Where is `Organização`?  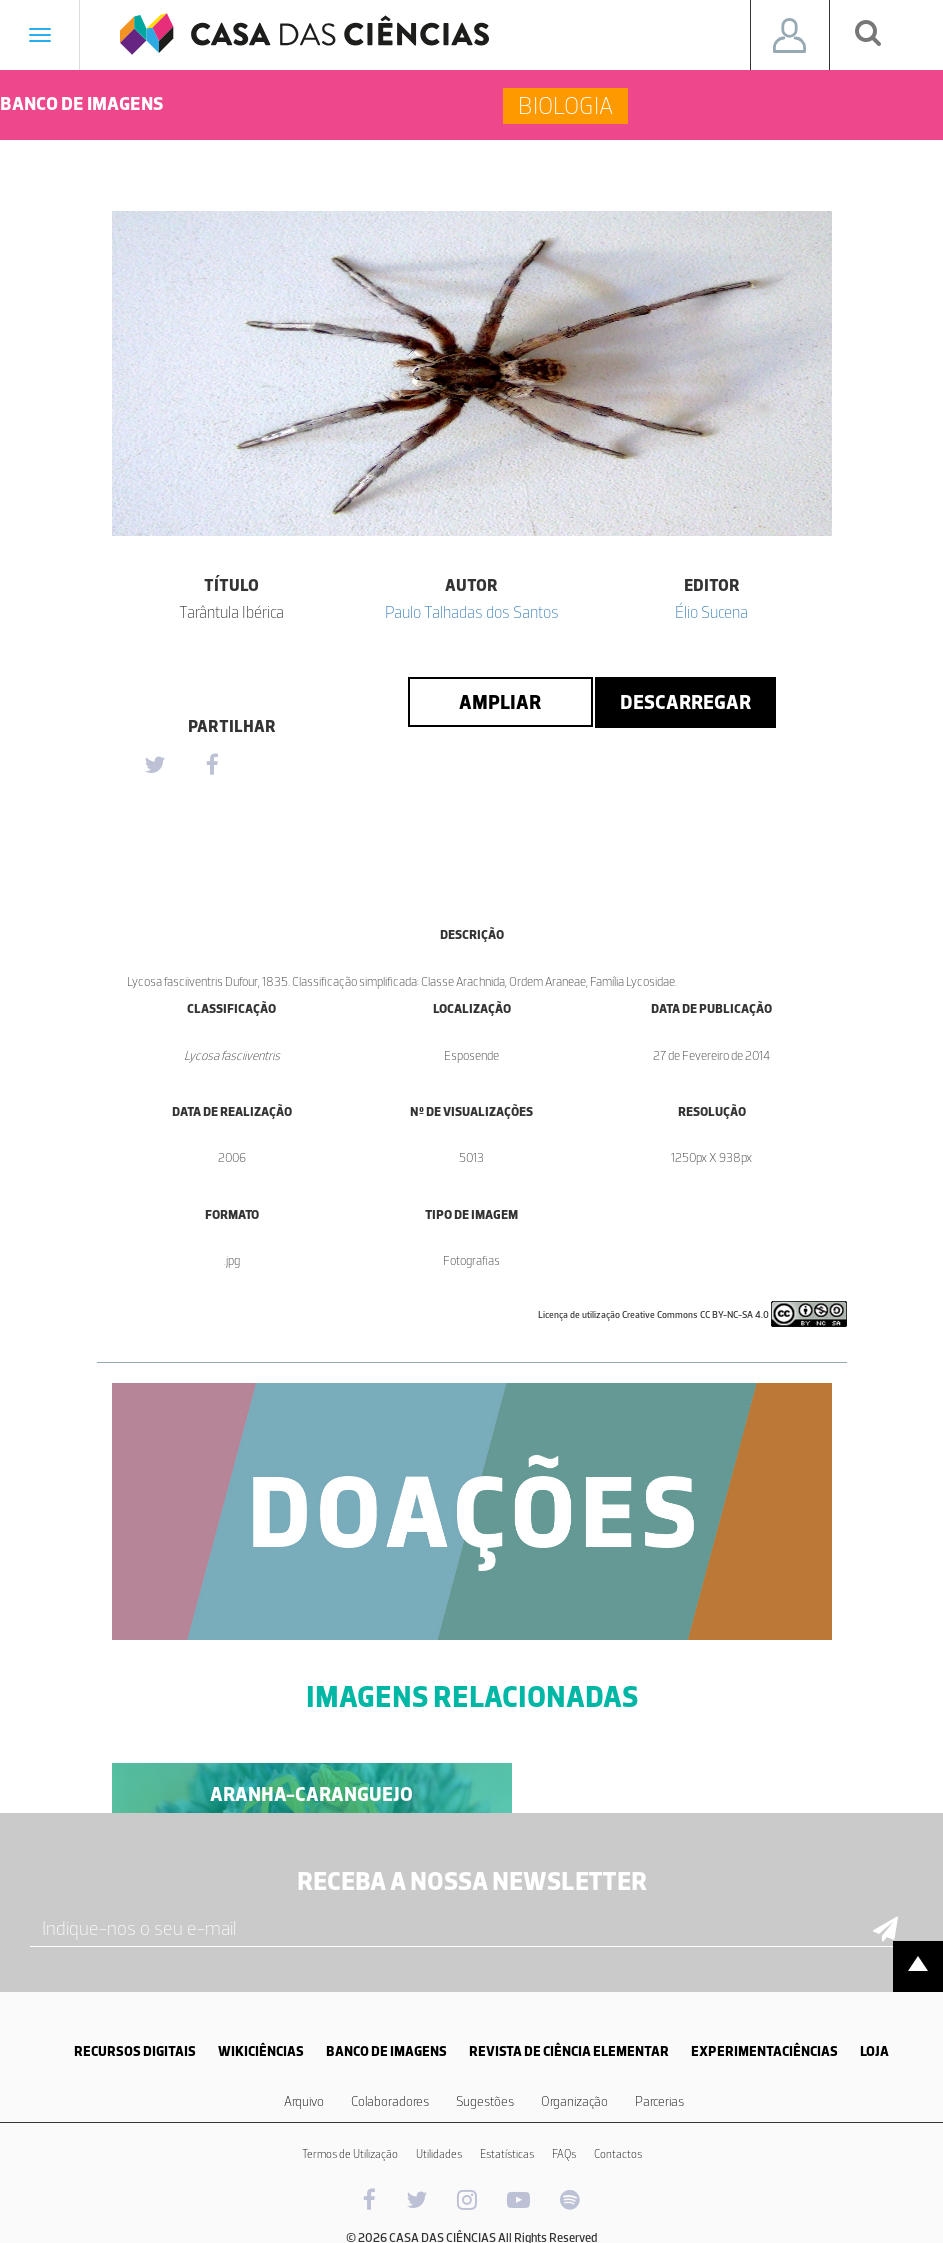
Organização is located at coordinates (574, 2101).